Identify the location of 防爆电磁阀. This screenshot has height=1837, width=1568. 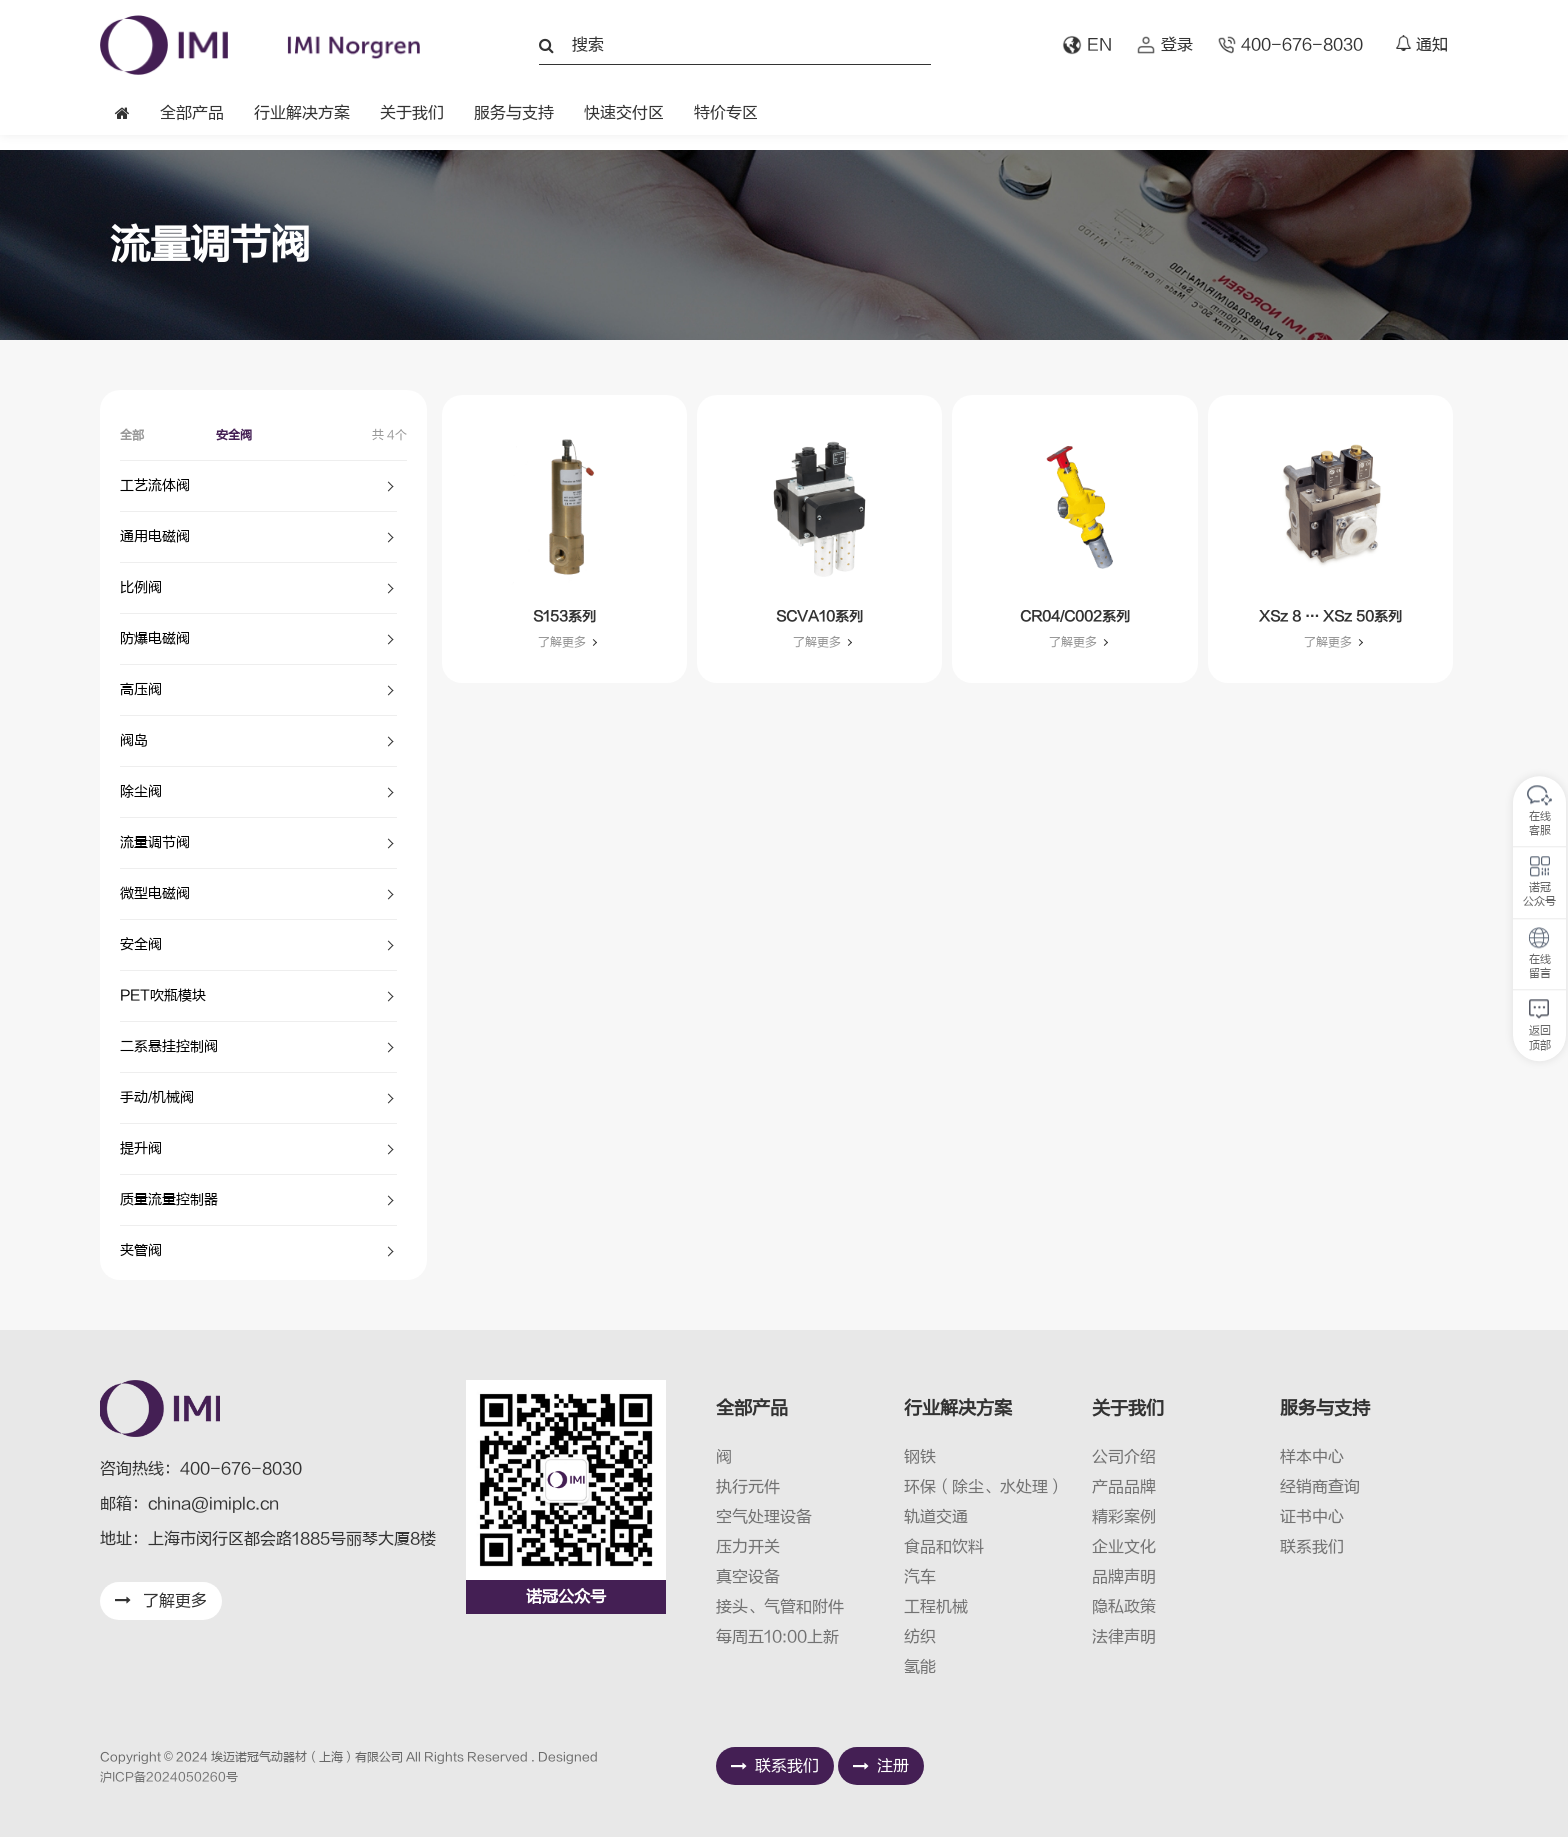
(155, 638).